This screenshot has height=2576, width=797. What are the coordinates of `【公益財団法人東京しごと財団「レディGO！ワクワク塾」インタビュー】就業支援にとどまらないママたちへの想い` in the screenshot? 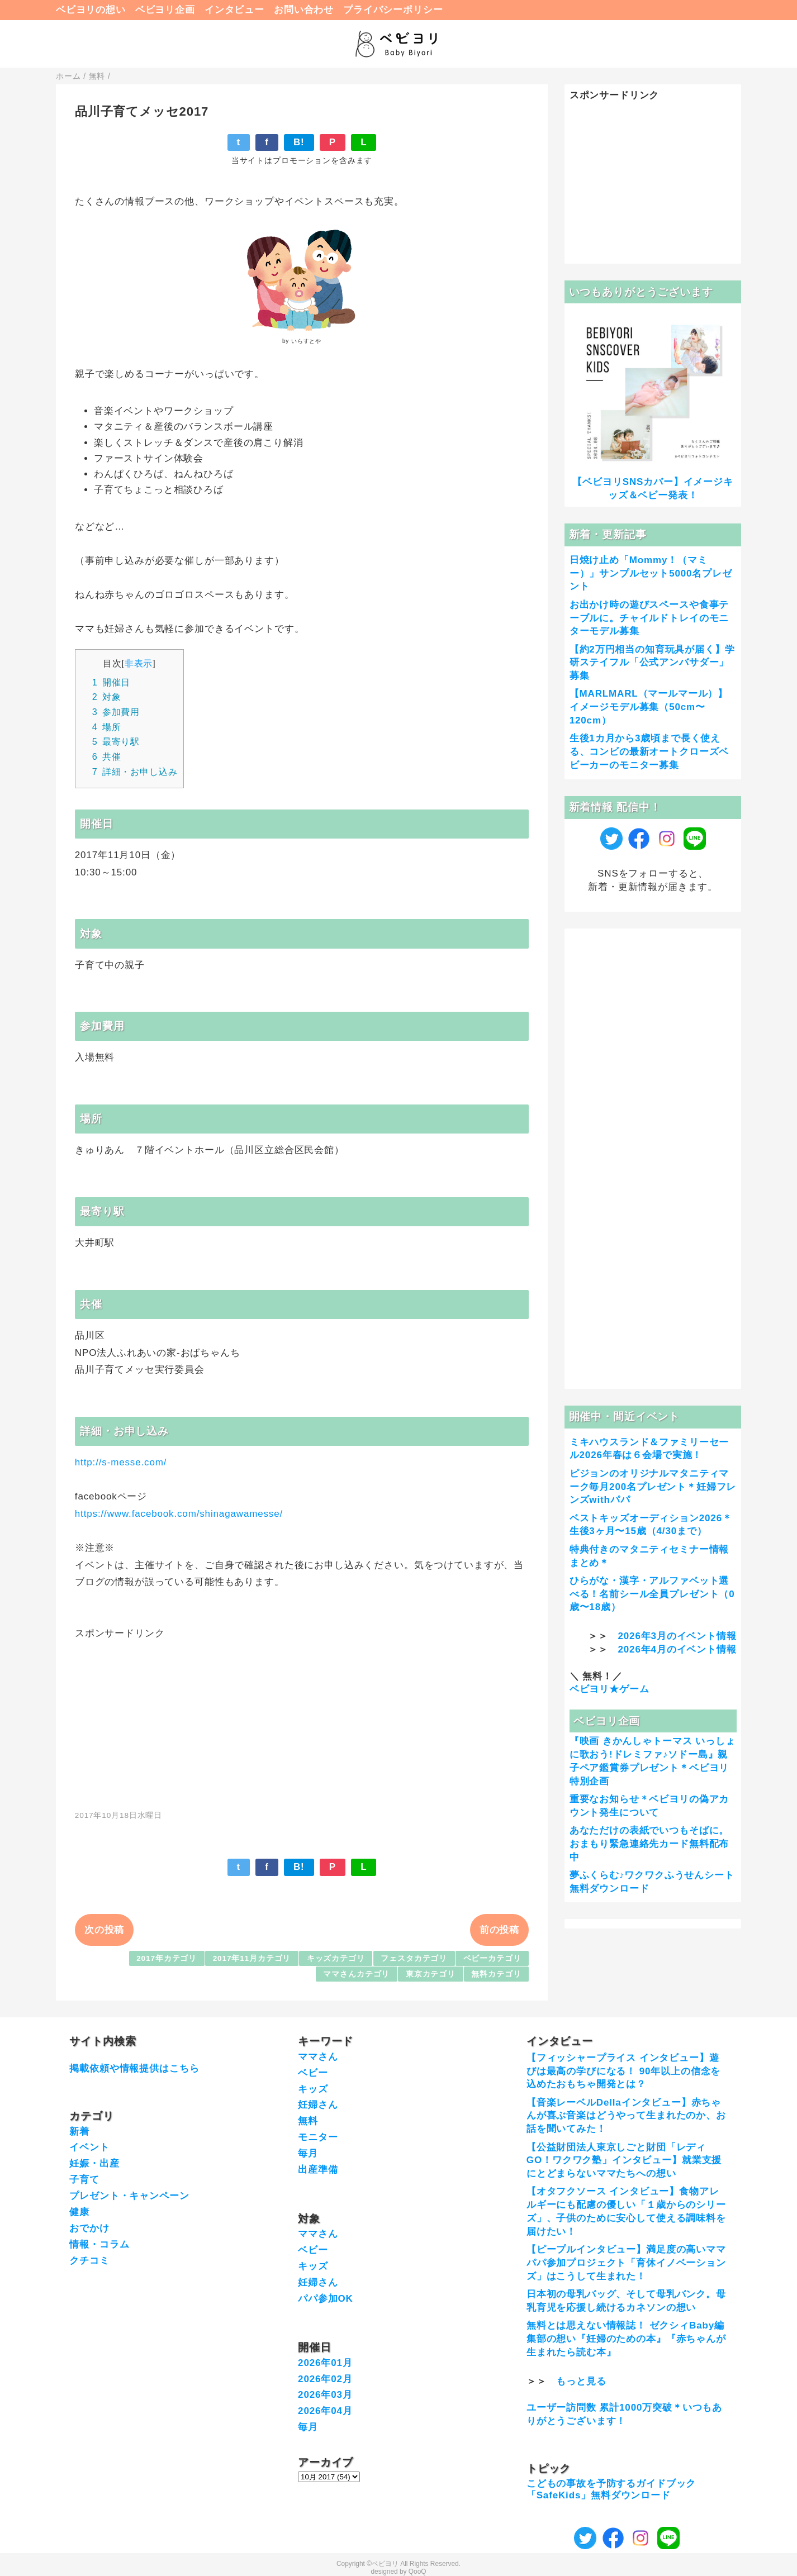 It's located at (624, 2160).